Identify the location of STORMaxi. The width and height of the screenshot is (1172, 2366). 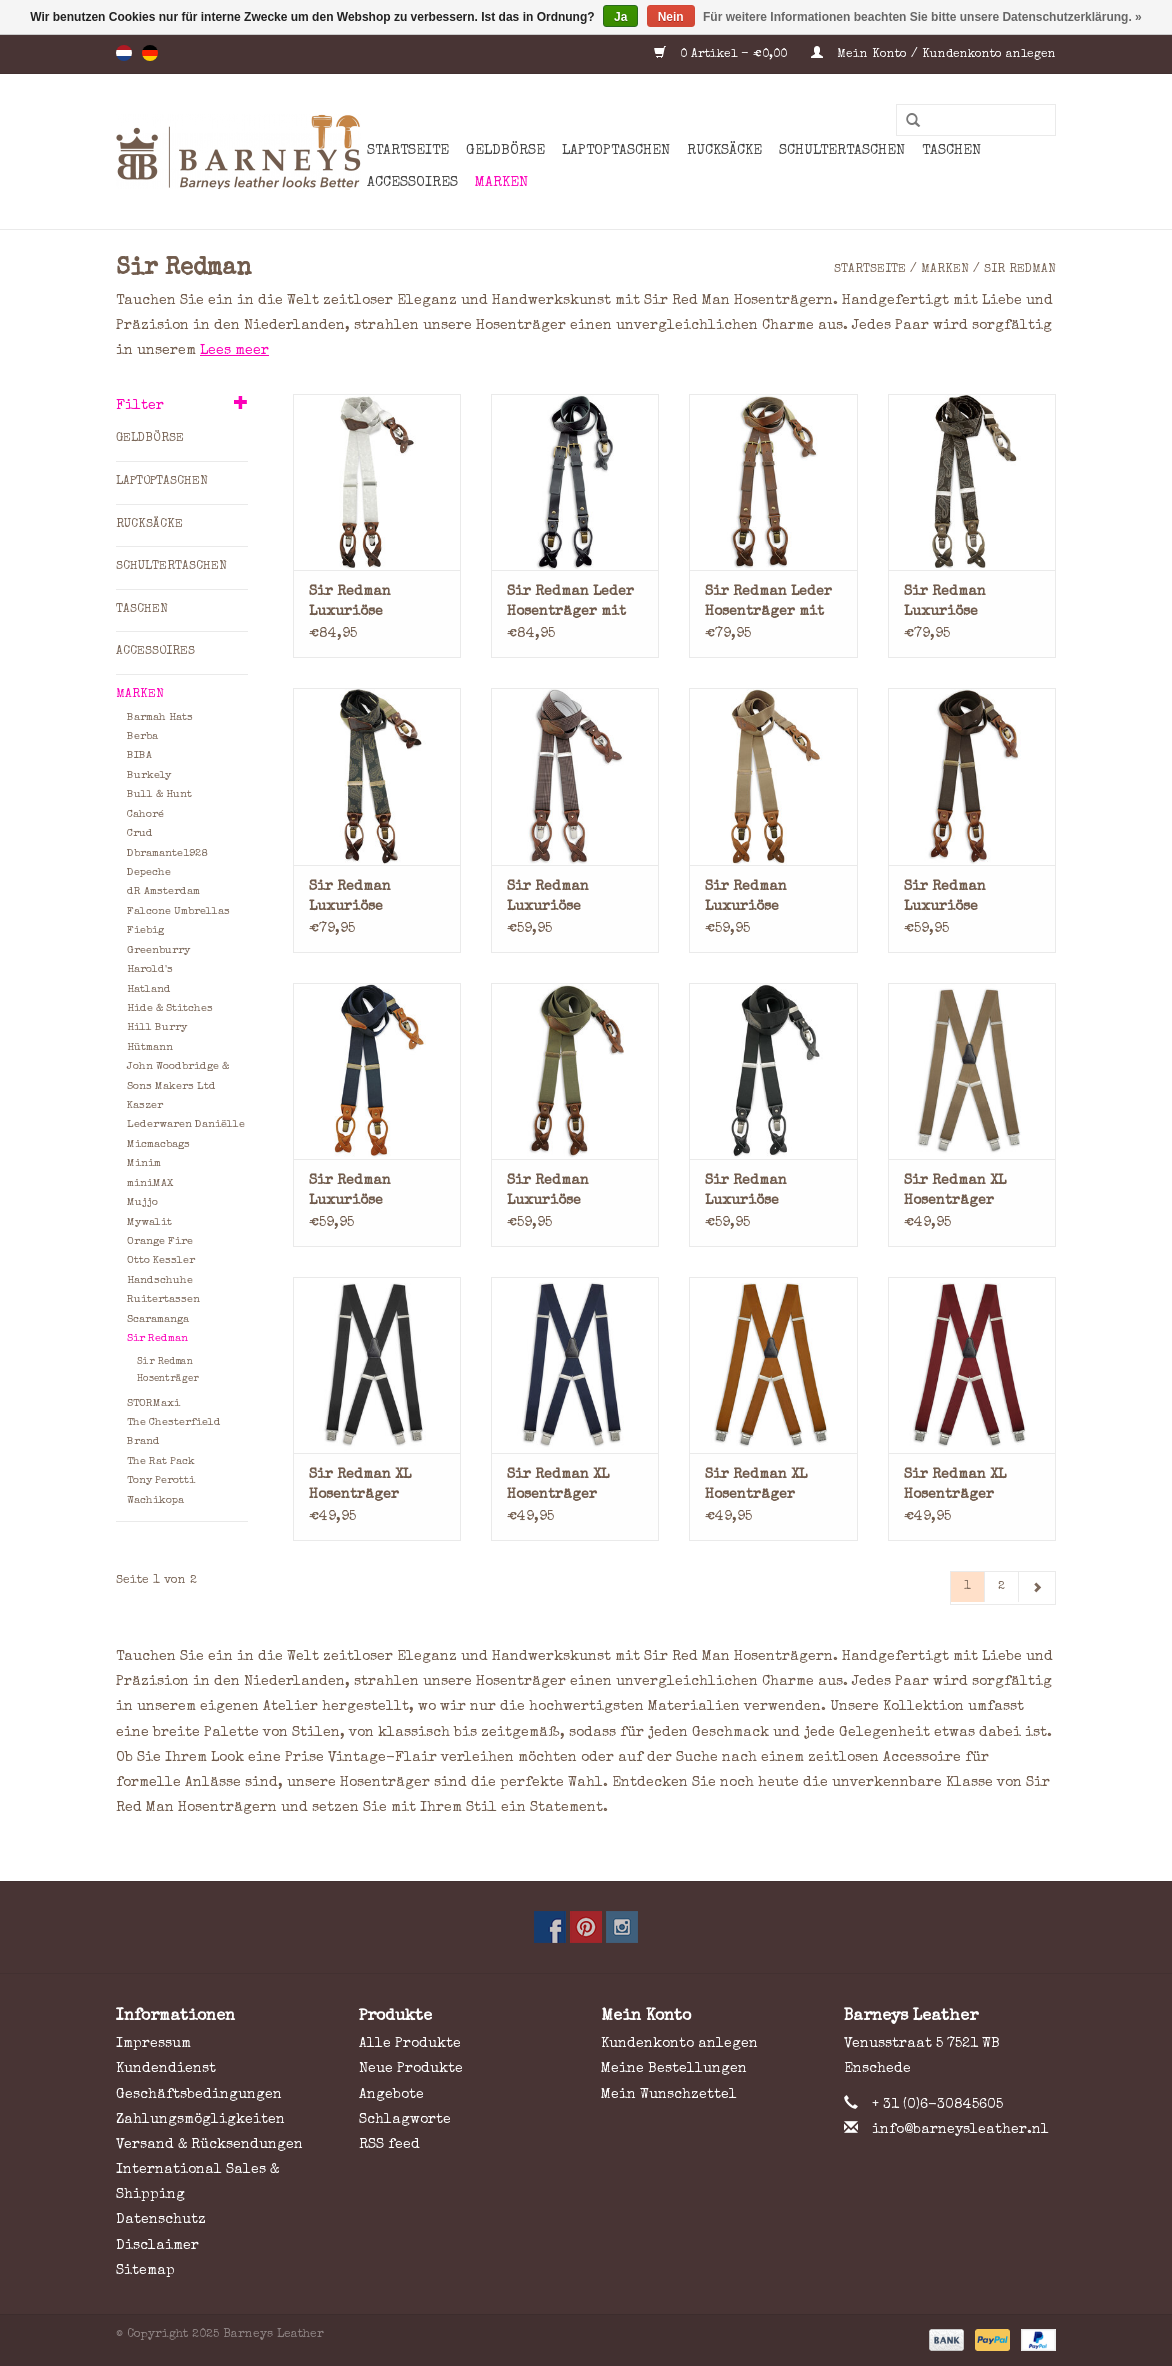
(153, 1403).